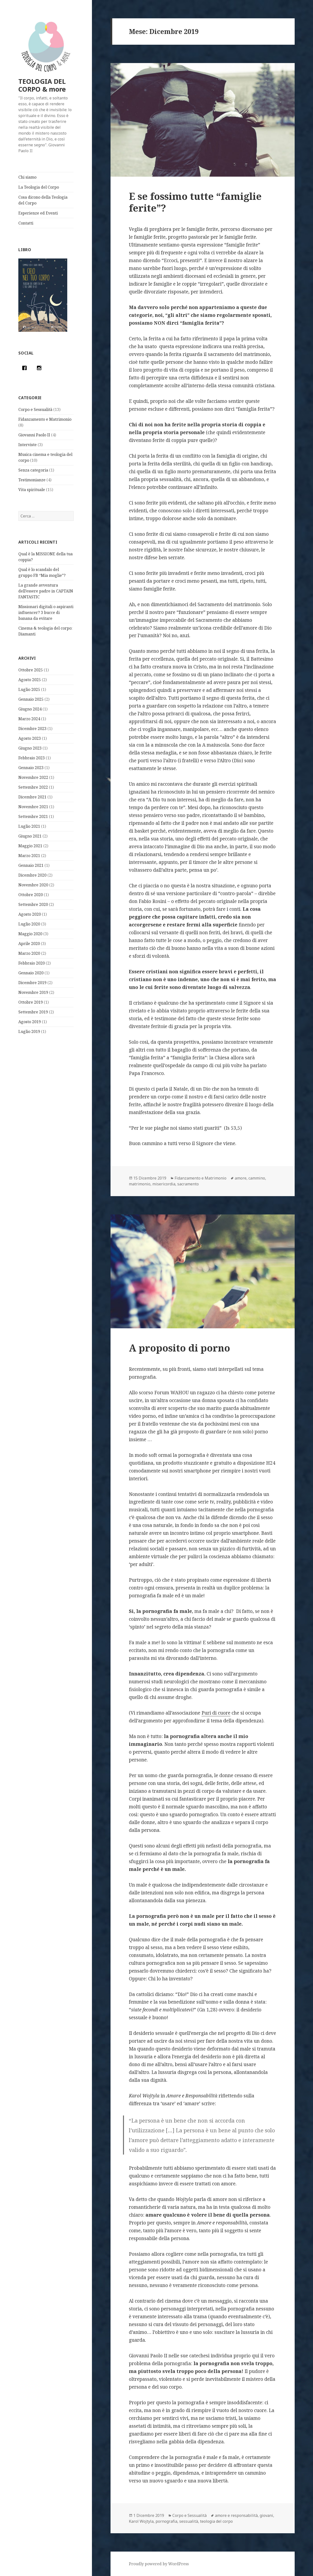  Describe the element at coordinates (31, 963) in the screenshot. I see `Febbraio 2020` at that location.